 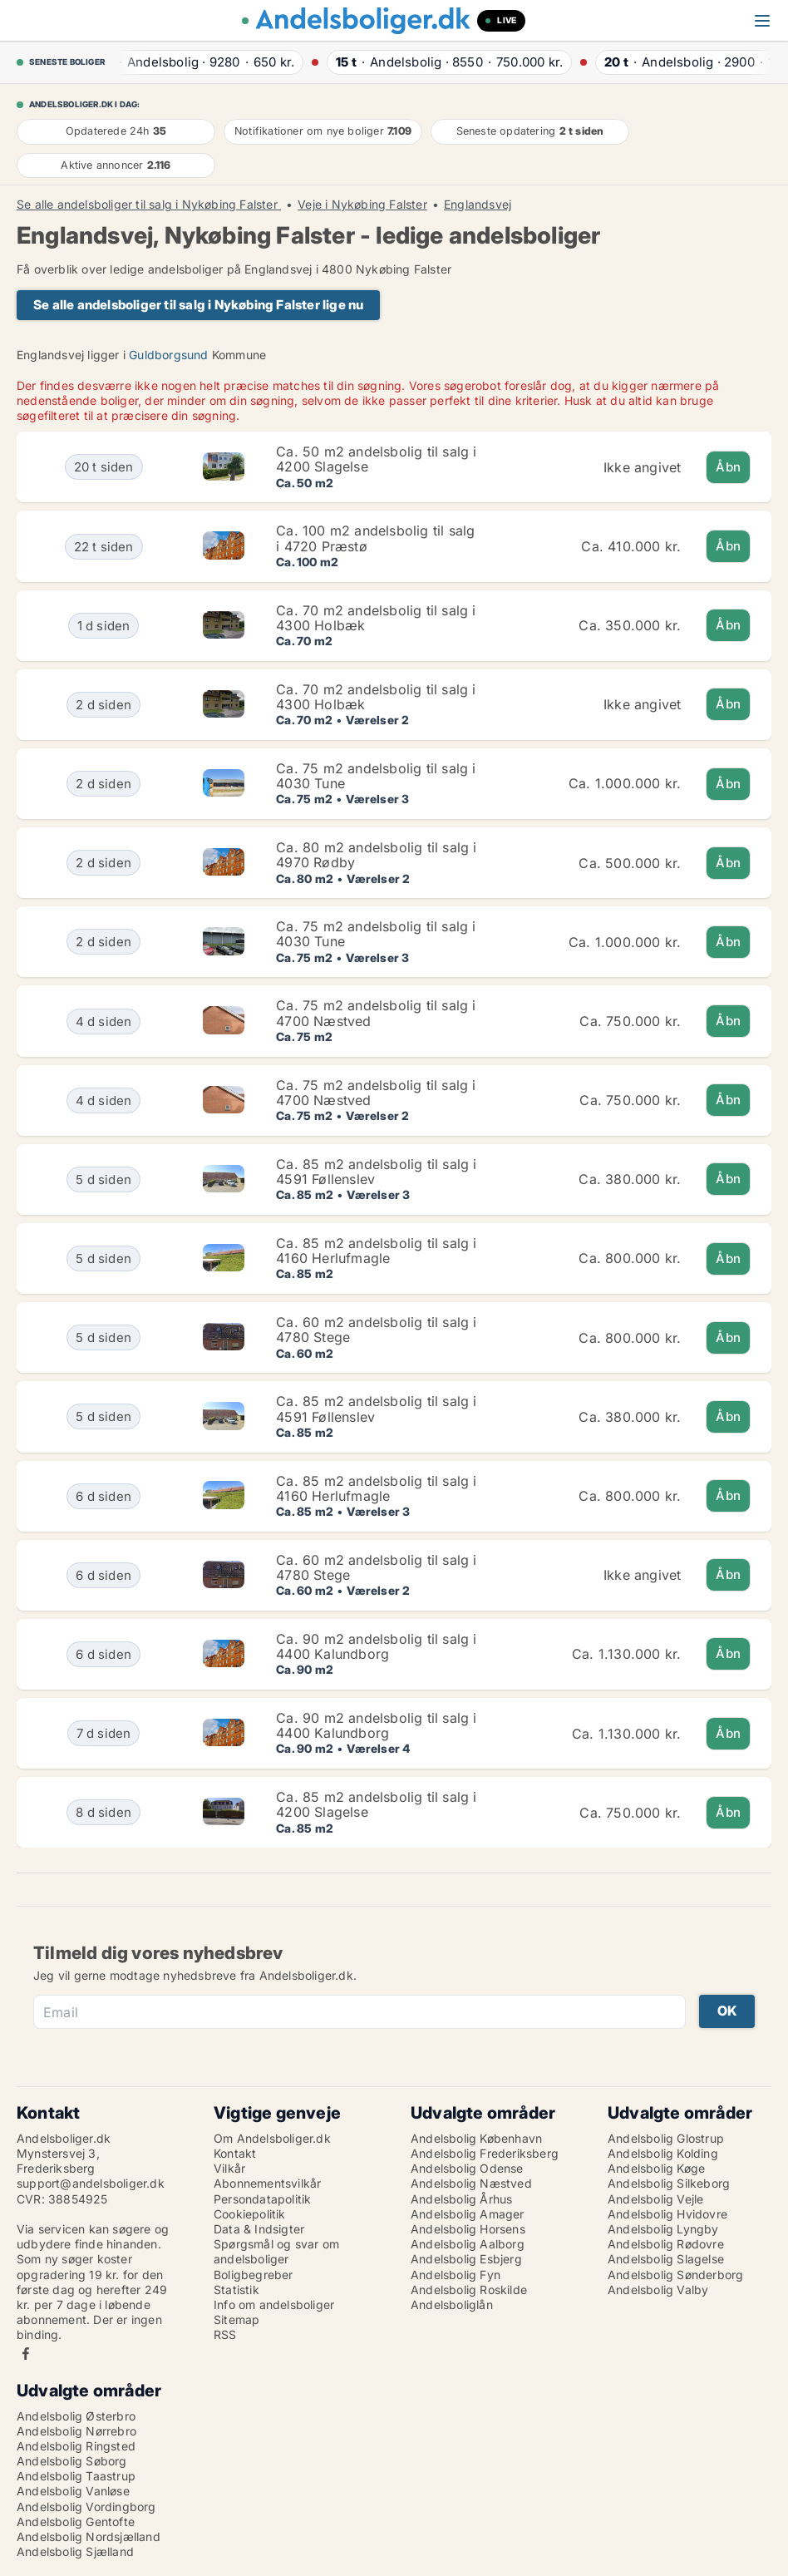 What do you see at coordinates (469, 2289) in the screenshot?
I see `Andelsbolig Roskilde` at bounding box center [469, 2289].